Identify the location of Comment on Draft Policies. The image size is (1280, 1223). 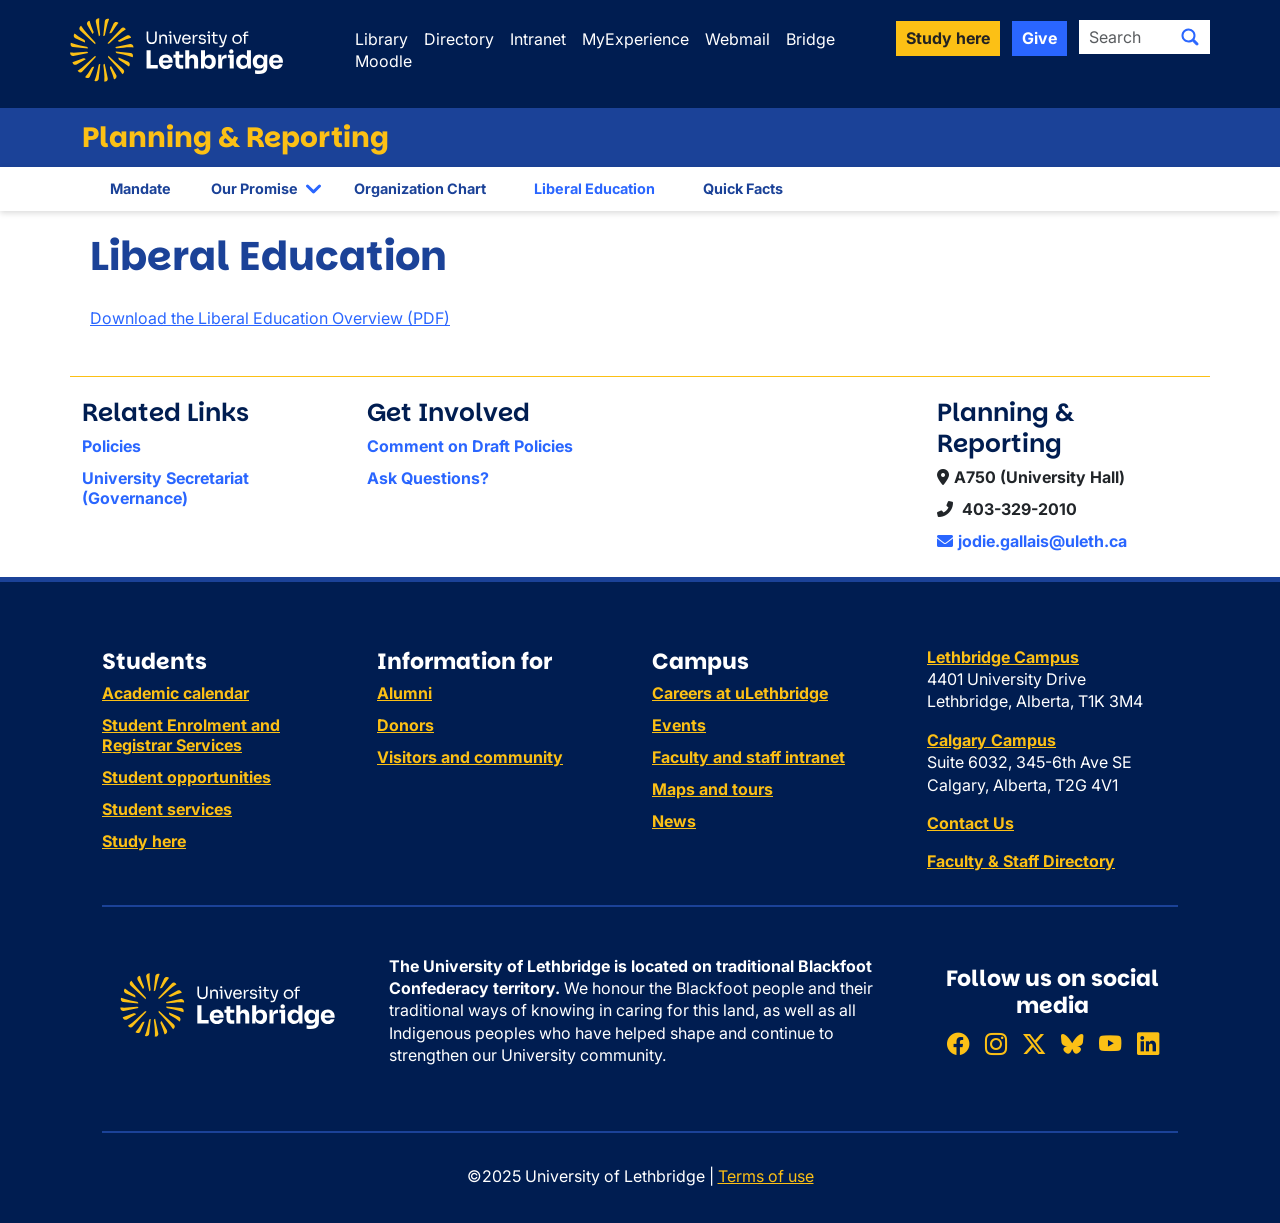
(470, 446).